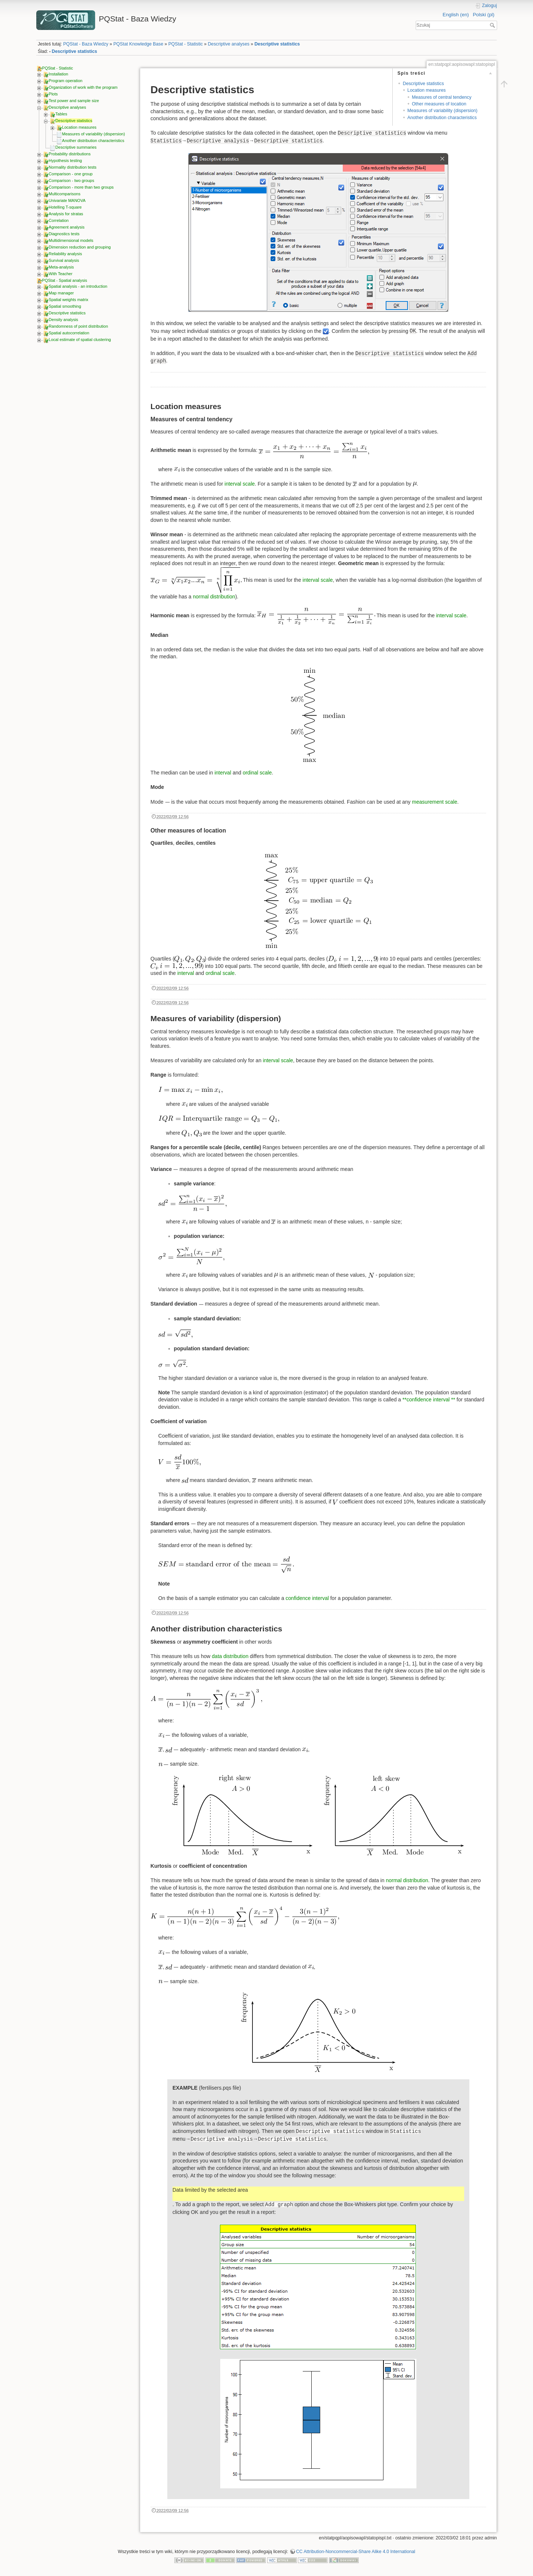 This screenshot has width=533, height=2576. Describe the element at coordinates (74, 100) in the screenshot. I see `Test power and sample size` at that location.